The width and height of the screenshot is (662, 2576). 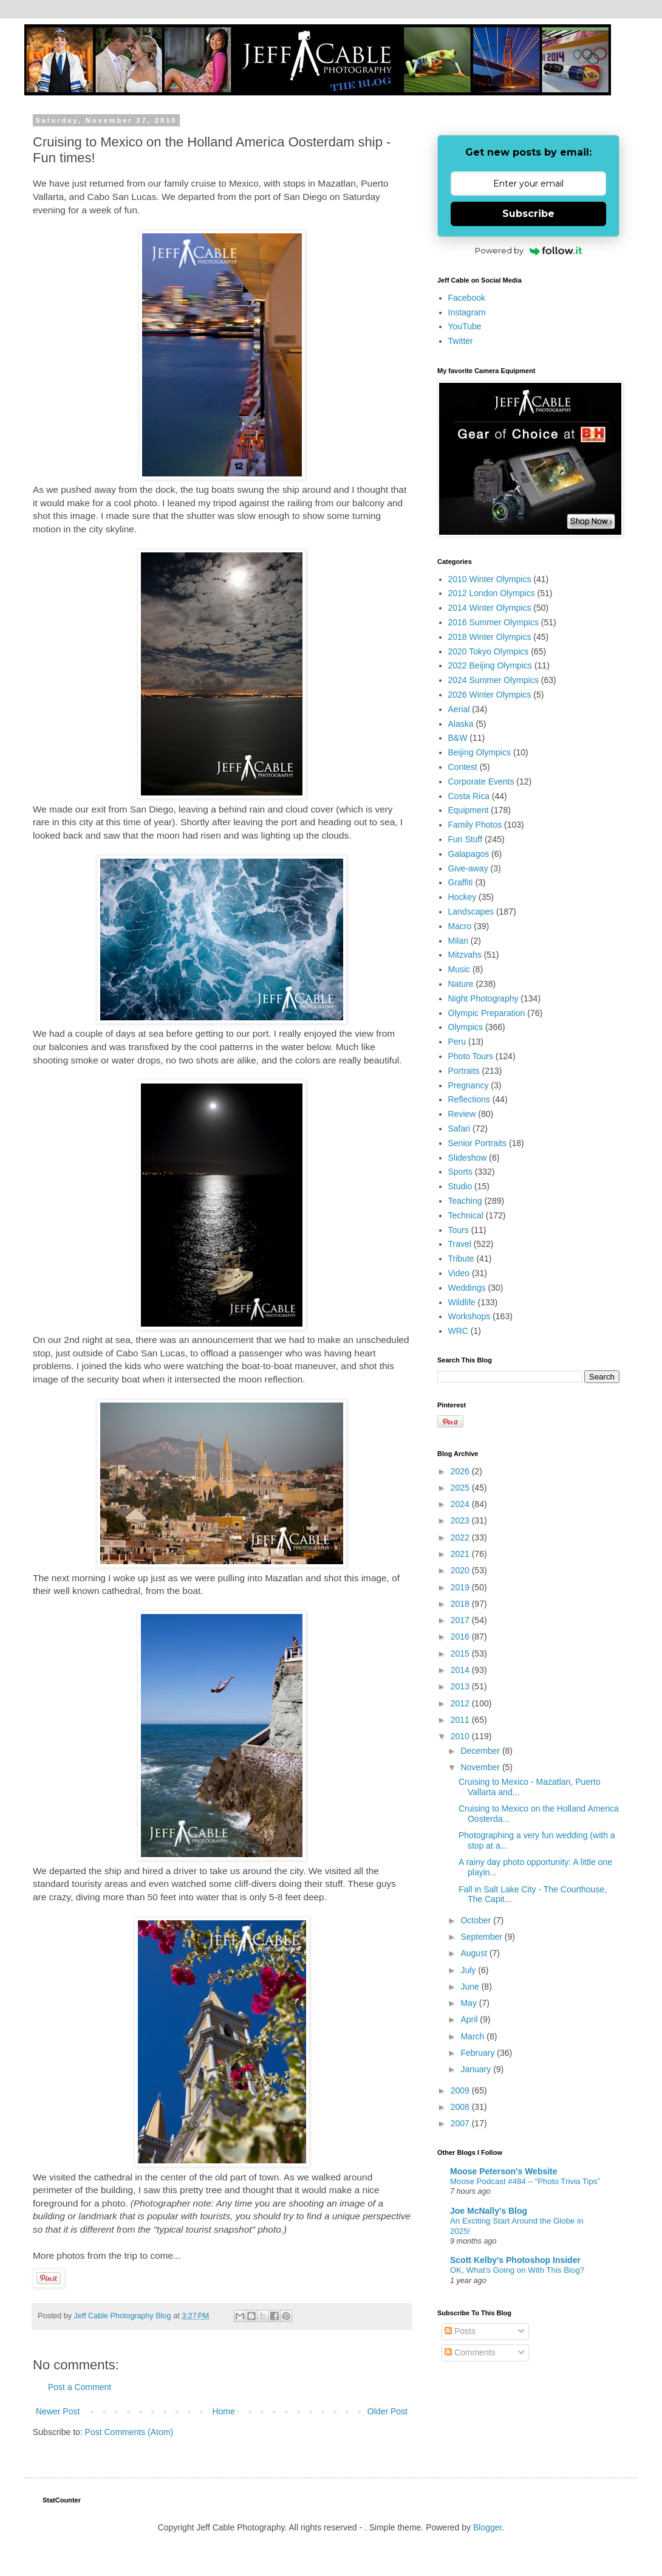 I want to click on Facebook, so click(x=466, y=298).